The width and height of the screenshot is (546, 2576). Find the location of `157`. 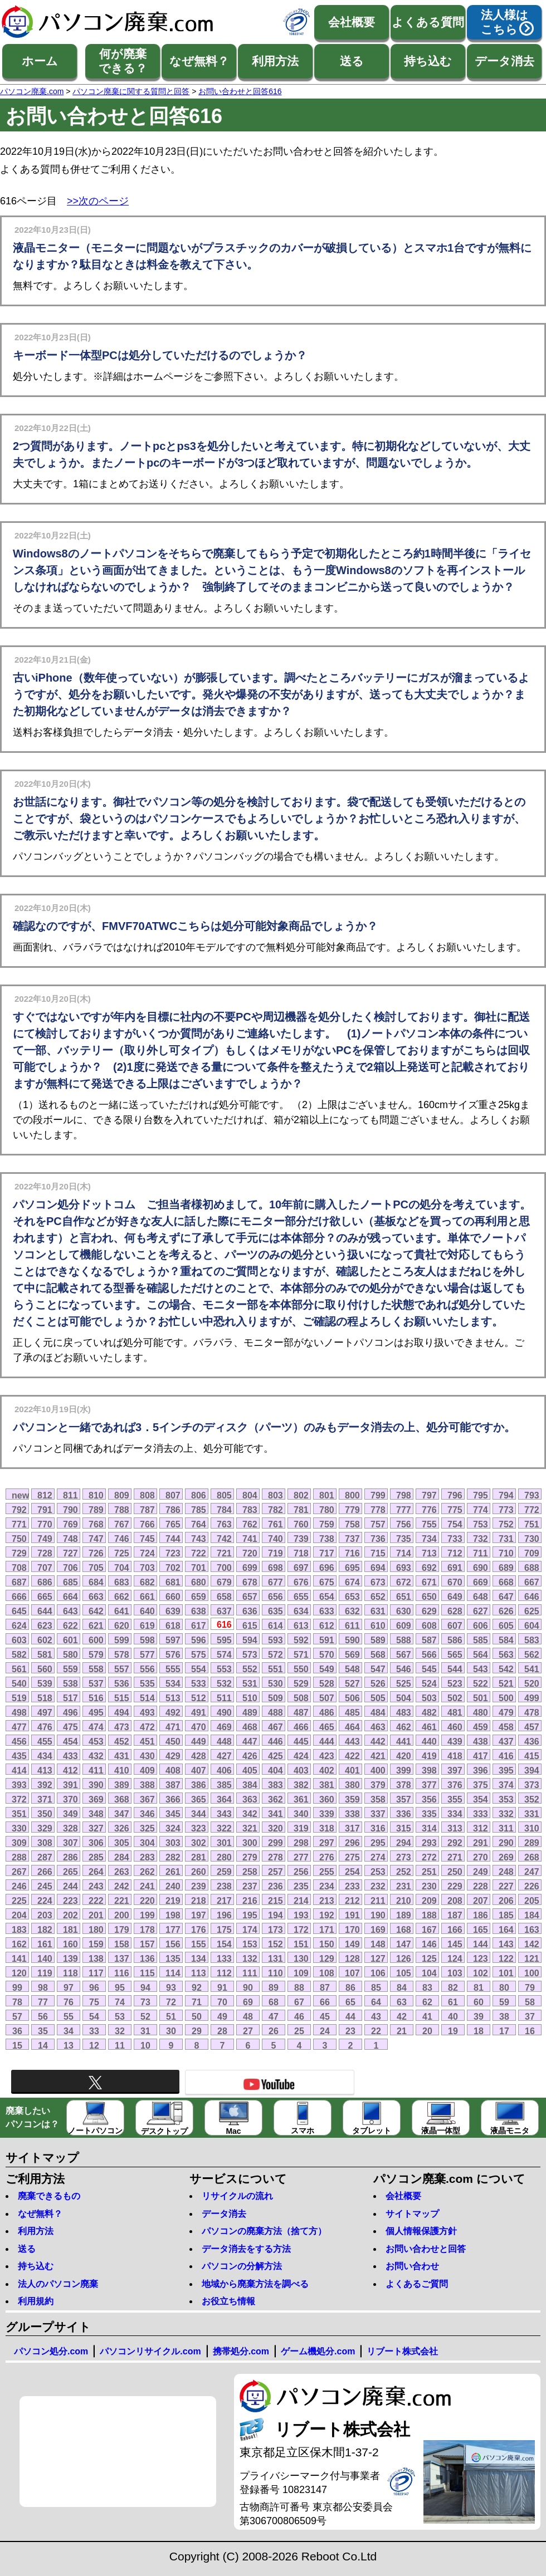

157 is located at coordinates (147, 1944).